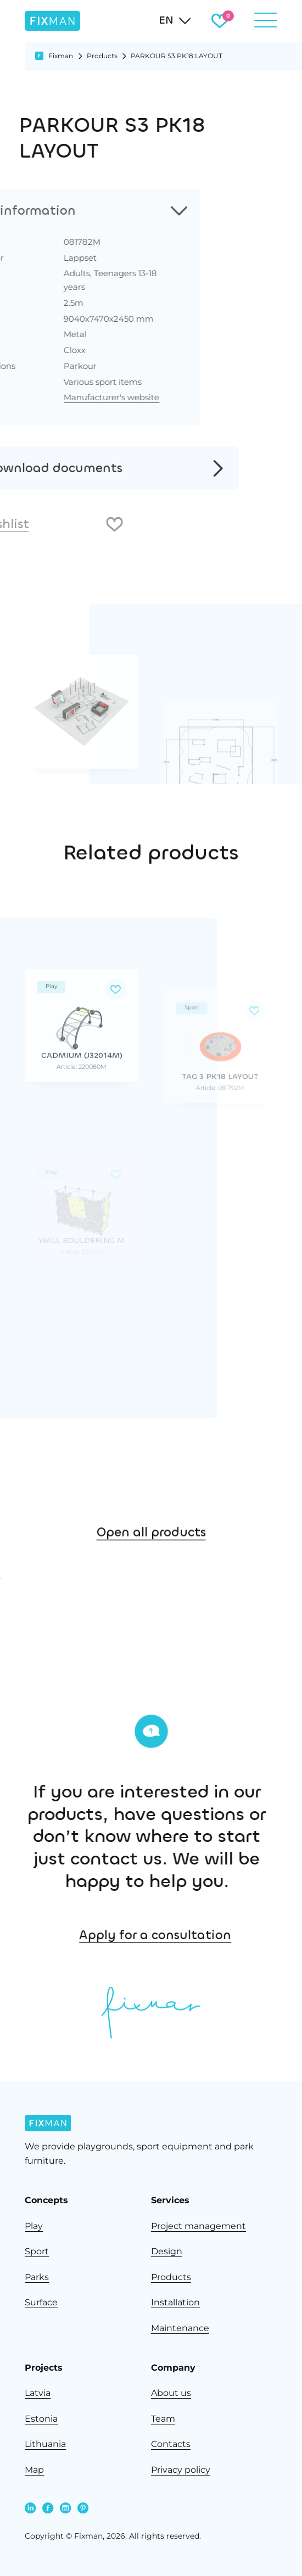  Describe the element at coordinates (37, 2251) in the screenshot. I see `Sport` at that location.